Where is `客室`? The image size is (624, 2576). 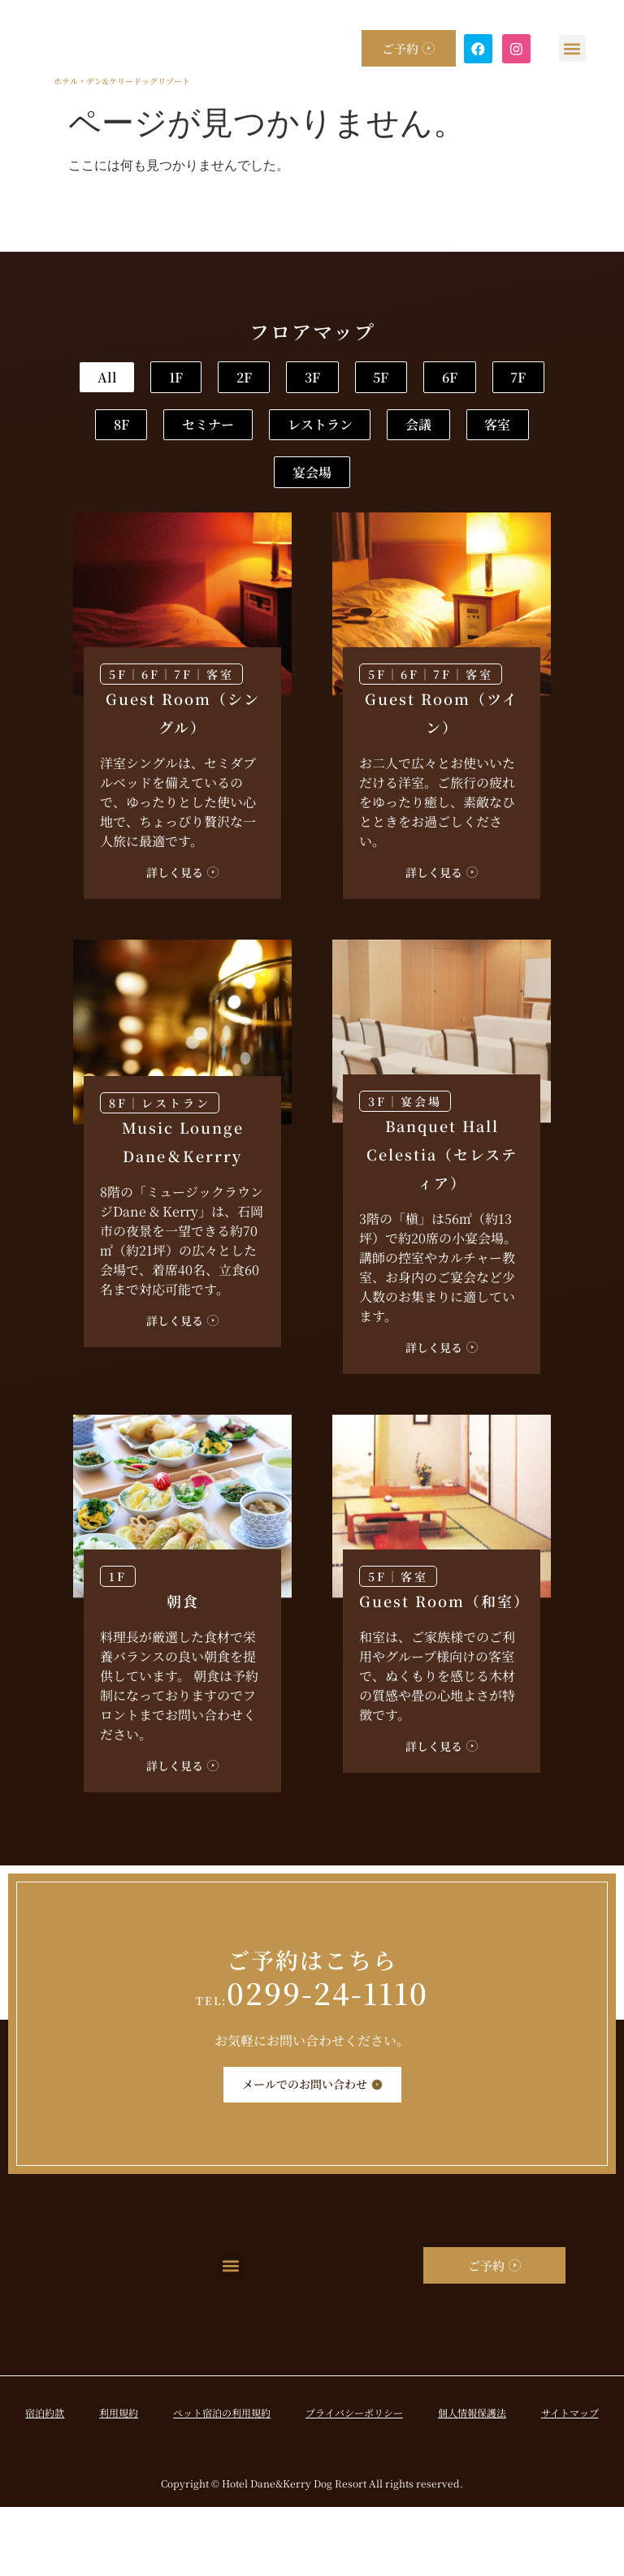 客室 is located at coordinates (249, 538).